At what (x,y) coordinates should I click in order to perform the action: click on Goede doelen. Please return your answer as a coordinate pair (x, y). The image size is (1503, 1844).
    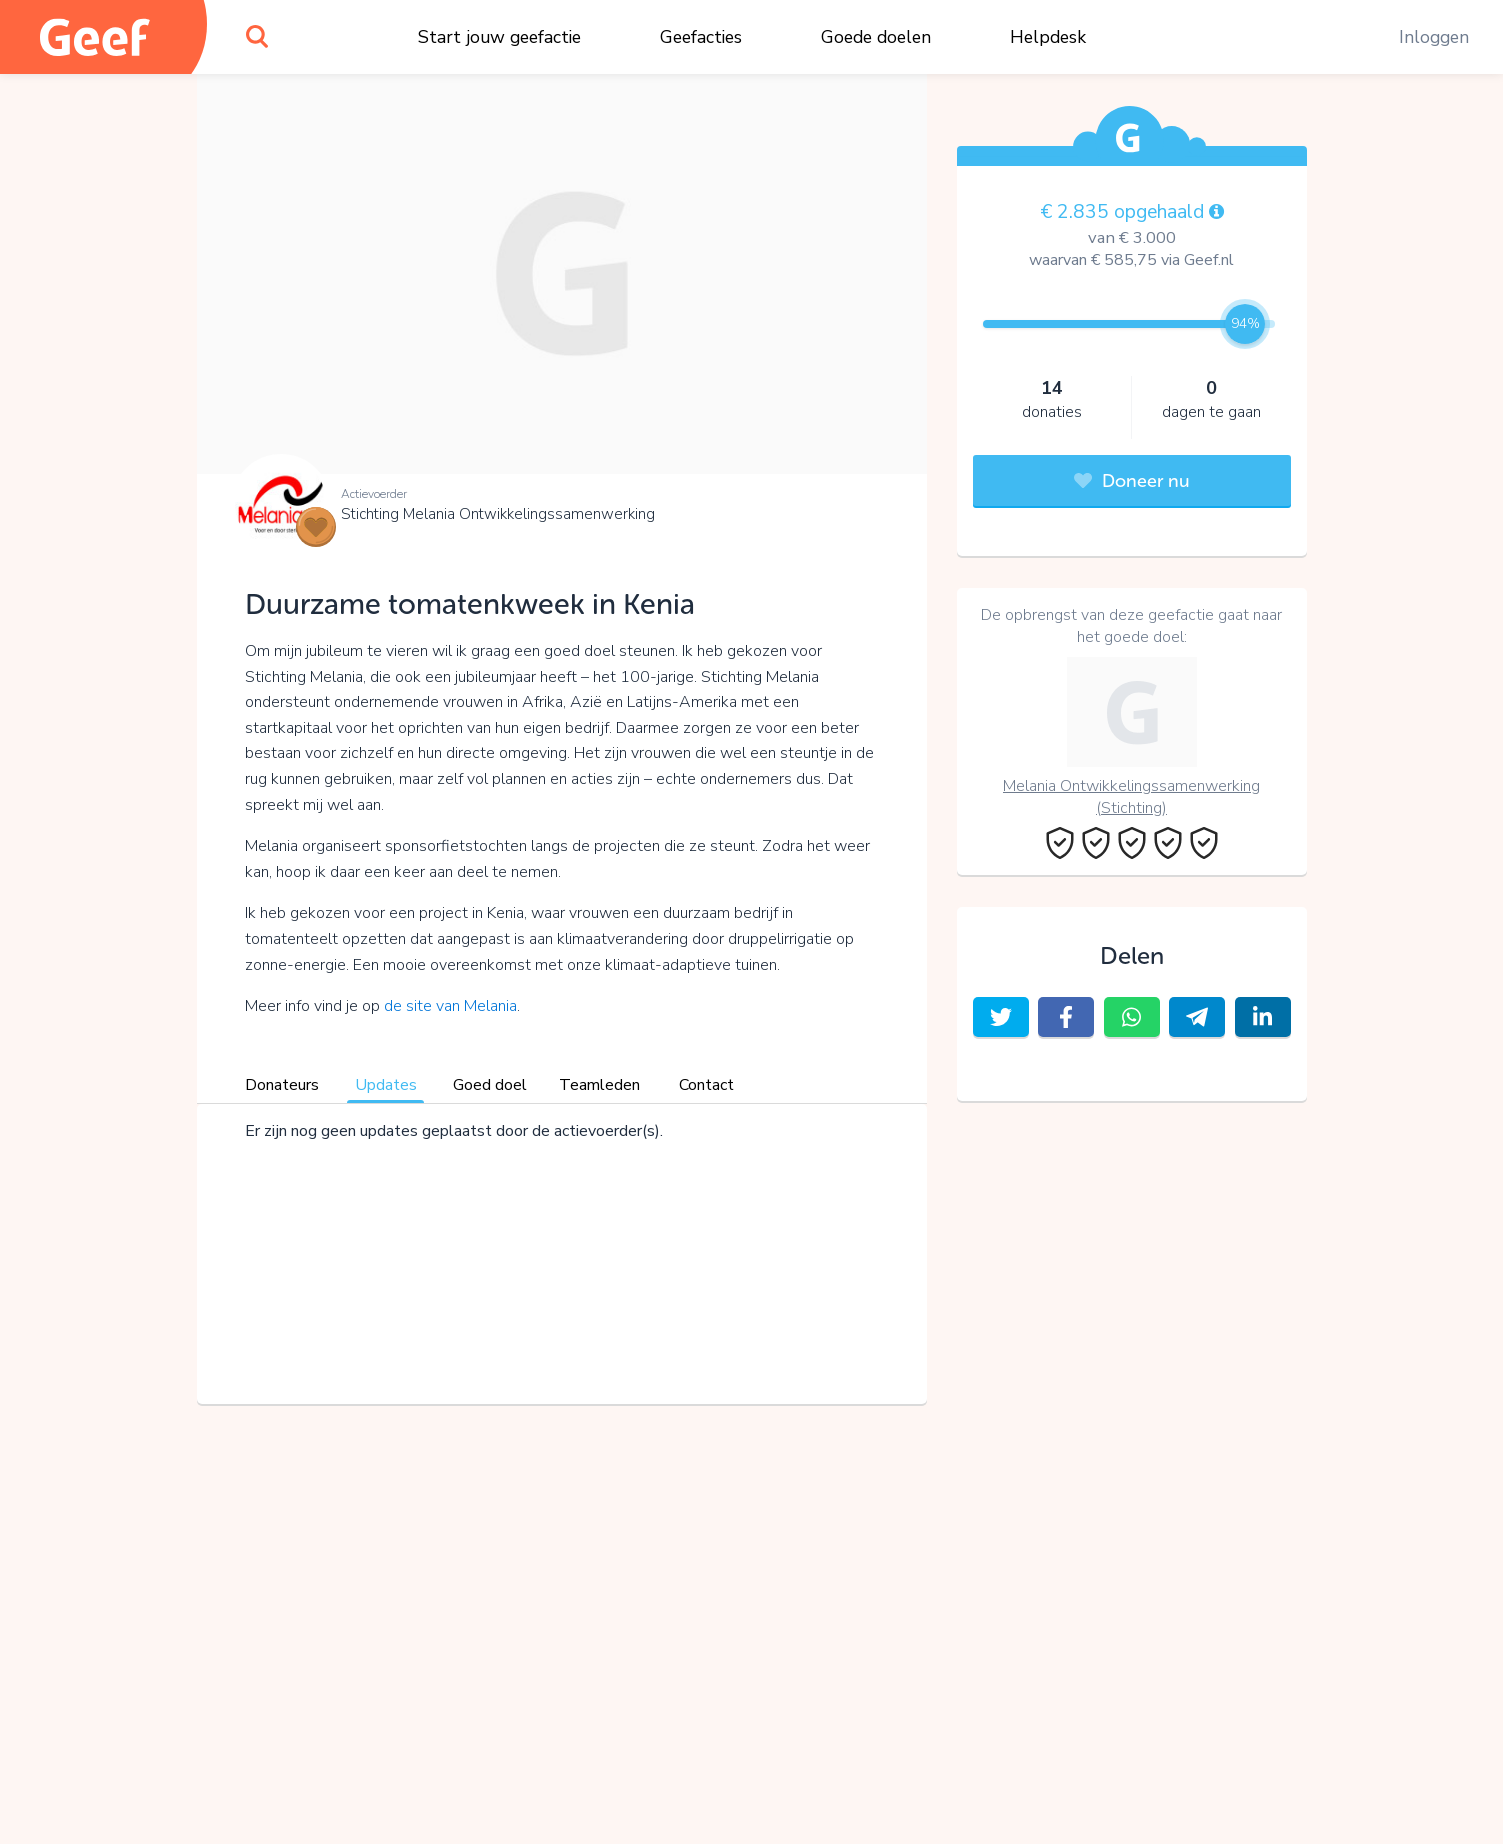
    Looking at the image, I should click on (876, 37).